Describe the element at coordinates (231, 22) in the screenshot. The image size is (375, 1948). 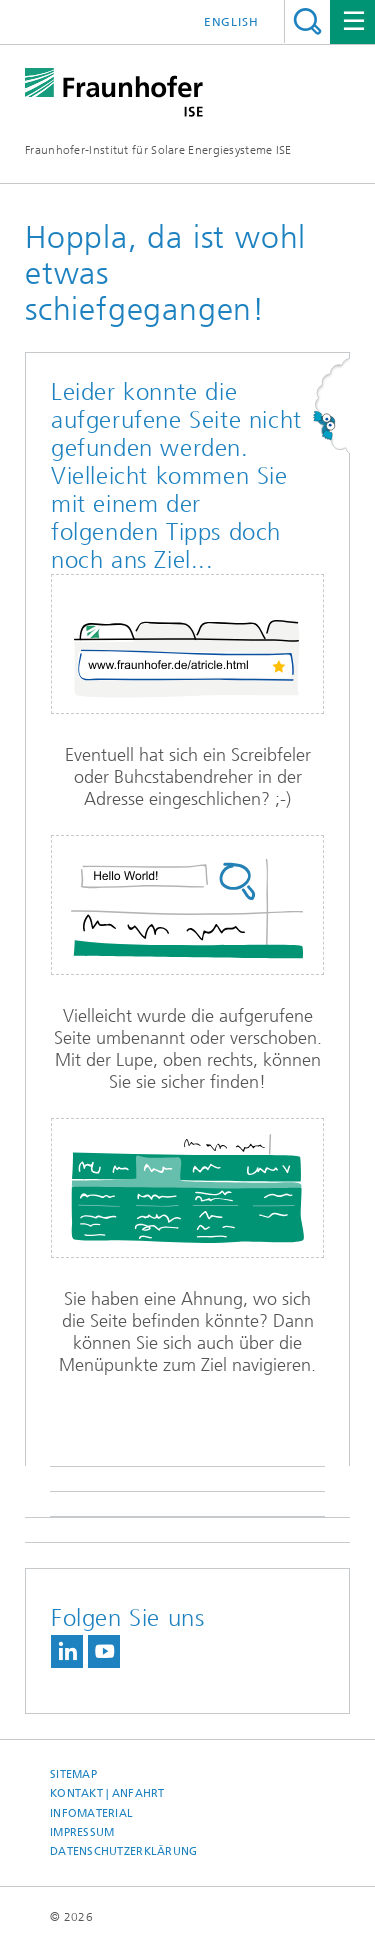
I see `English` at that location.